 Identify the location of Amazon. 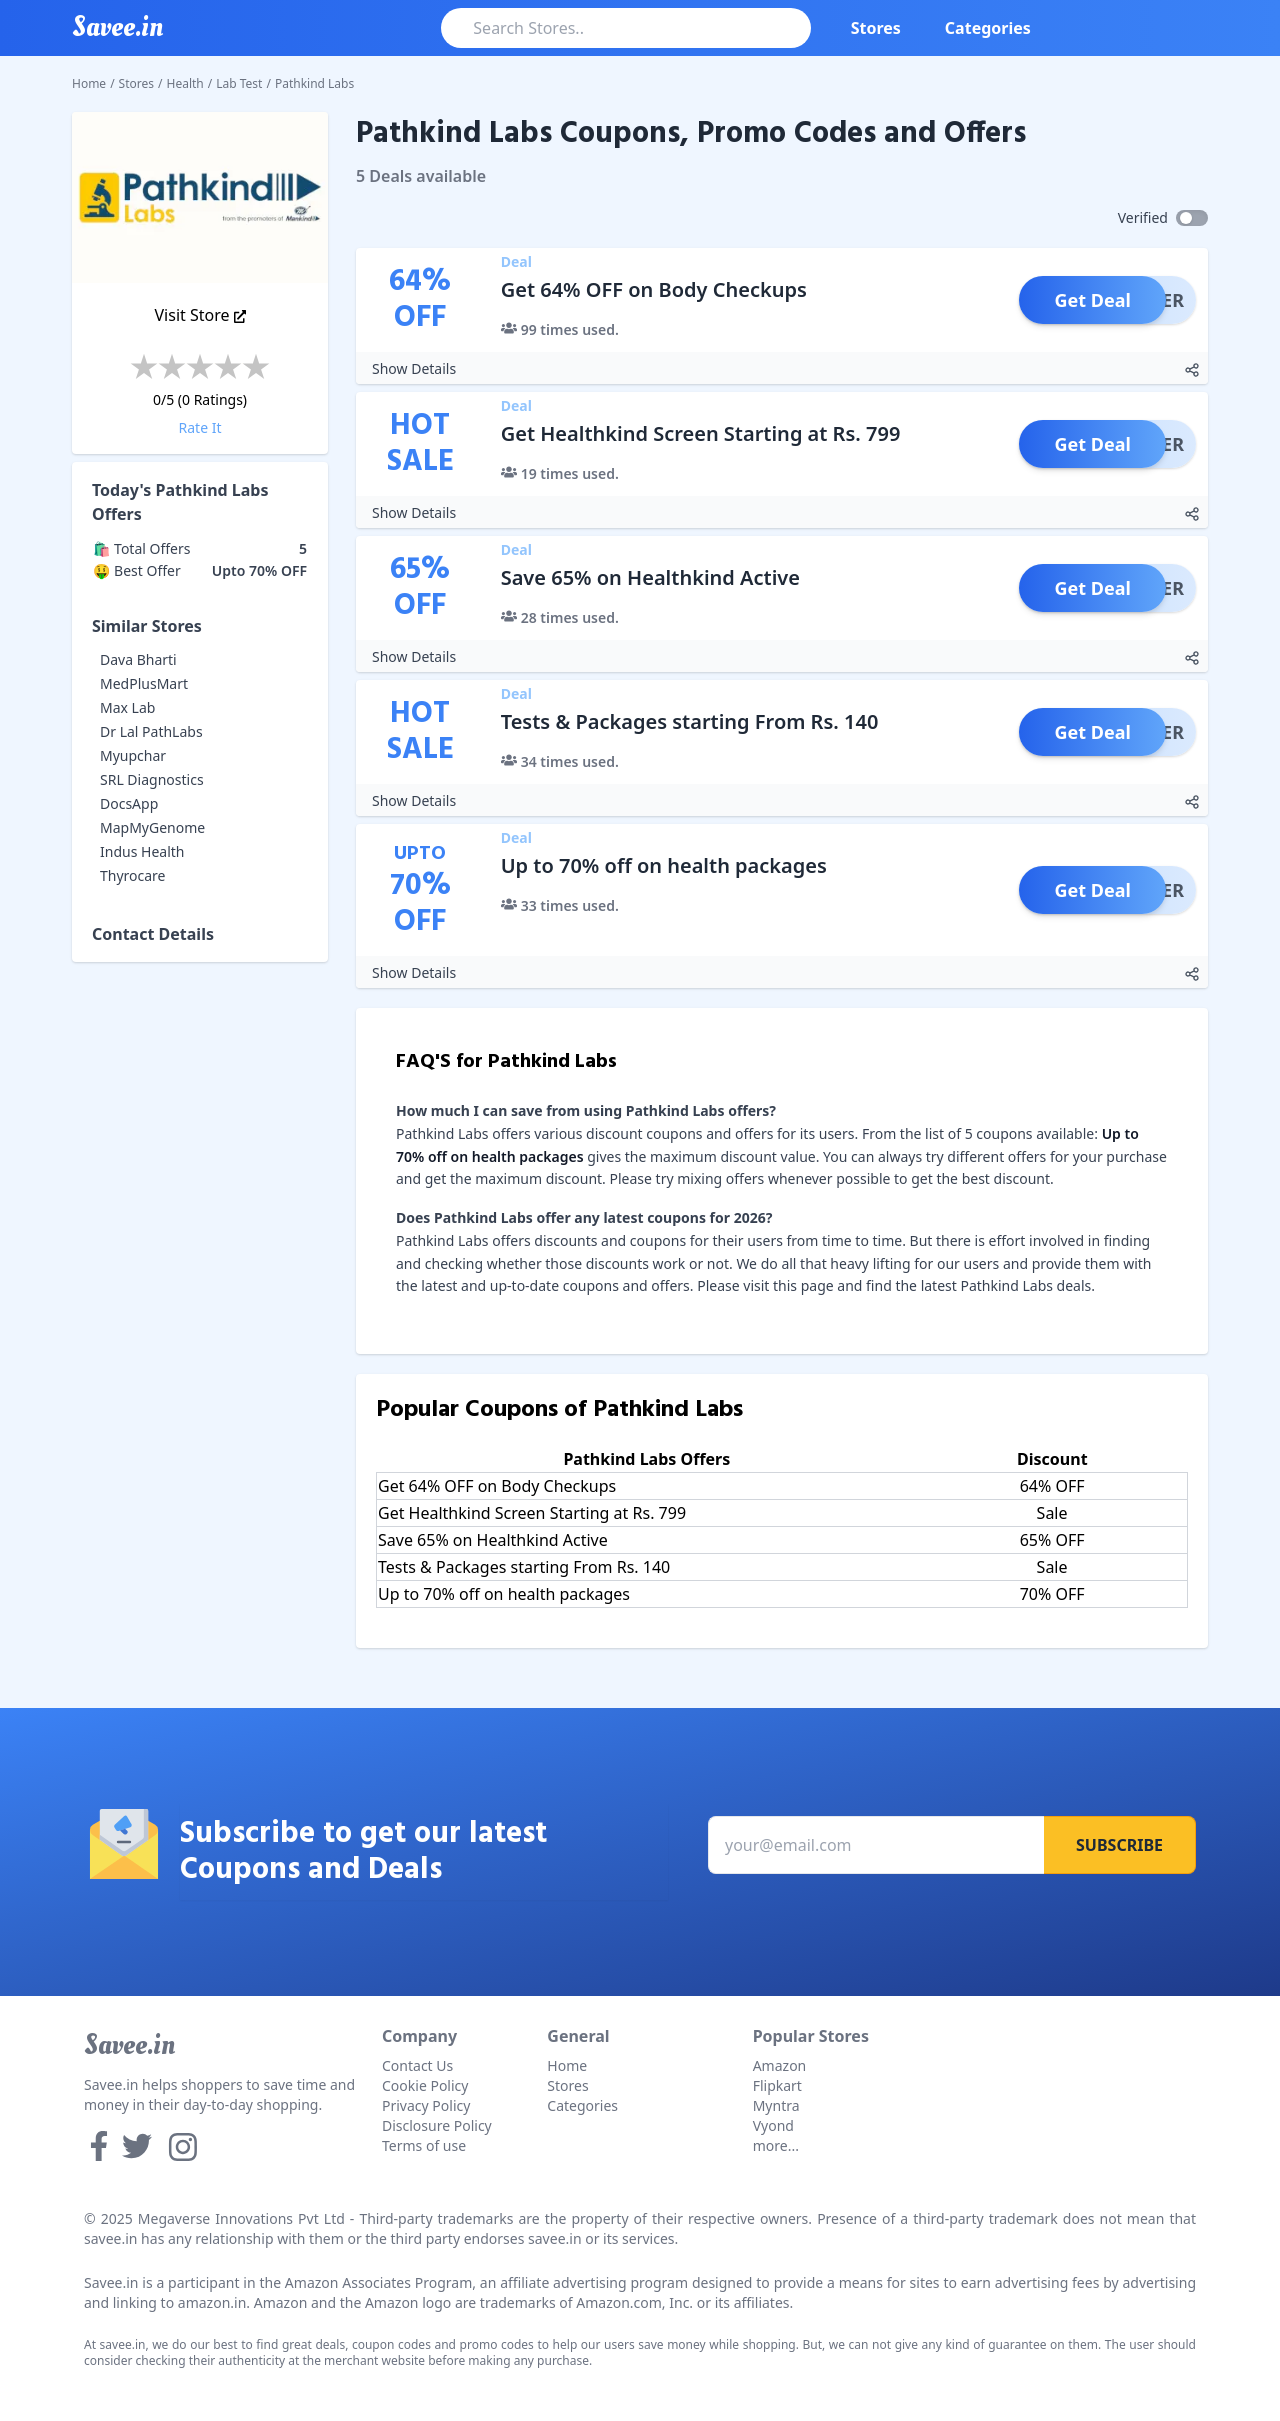
(780, 2065).